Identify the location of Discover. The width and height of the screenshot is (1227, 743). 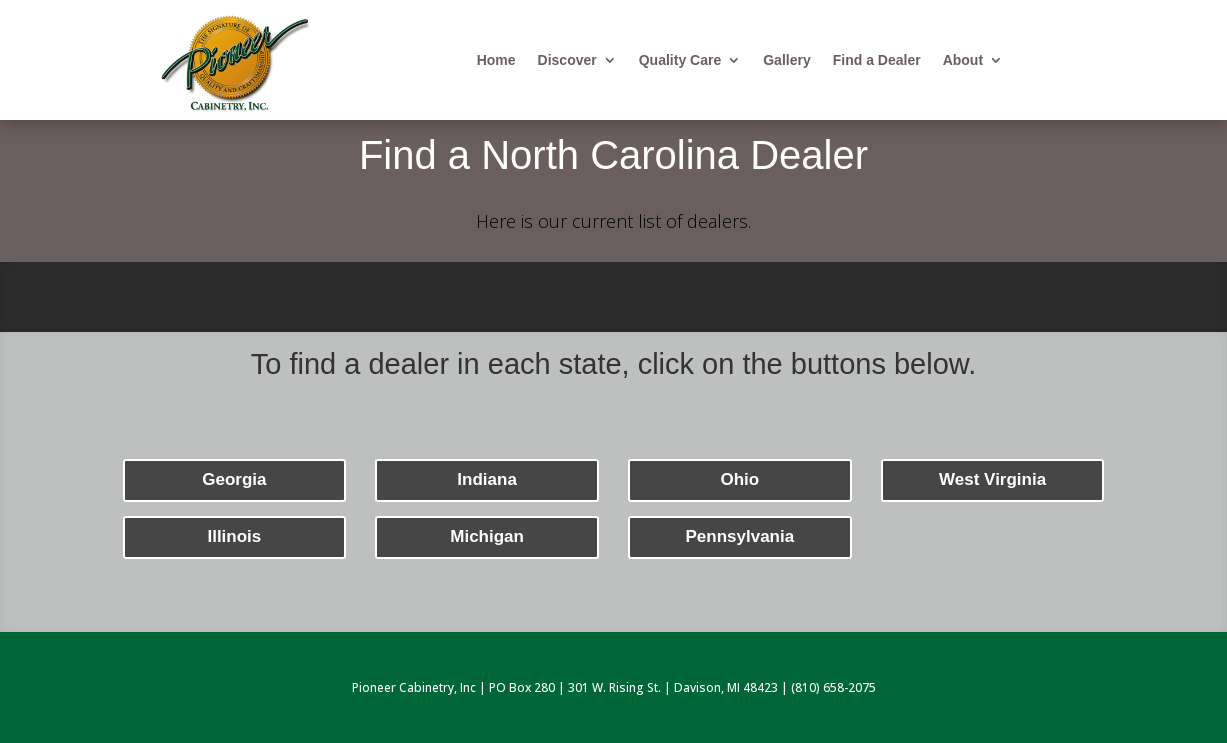
(567, 60).